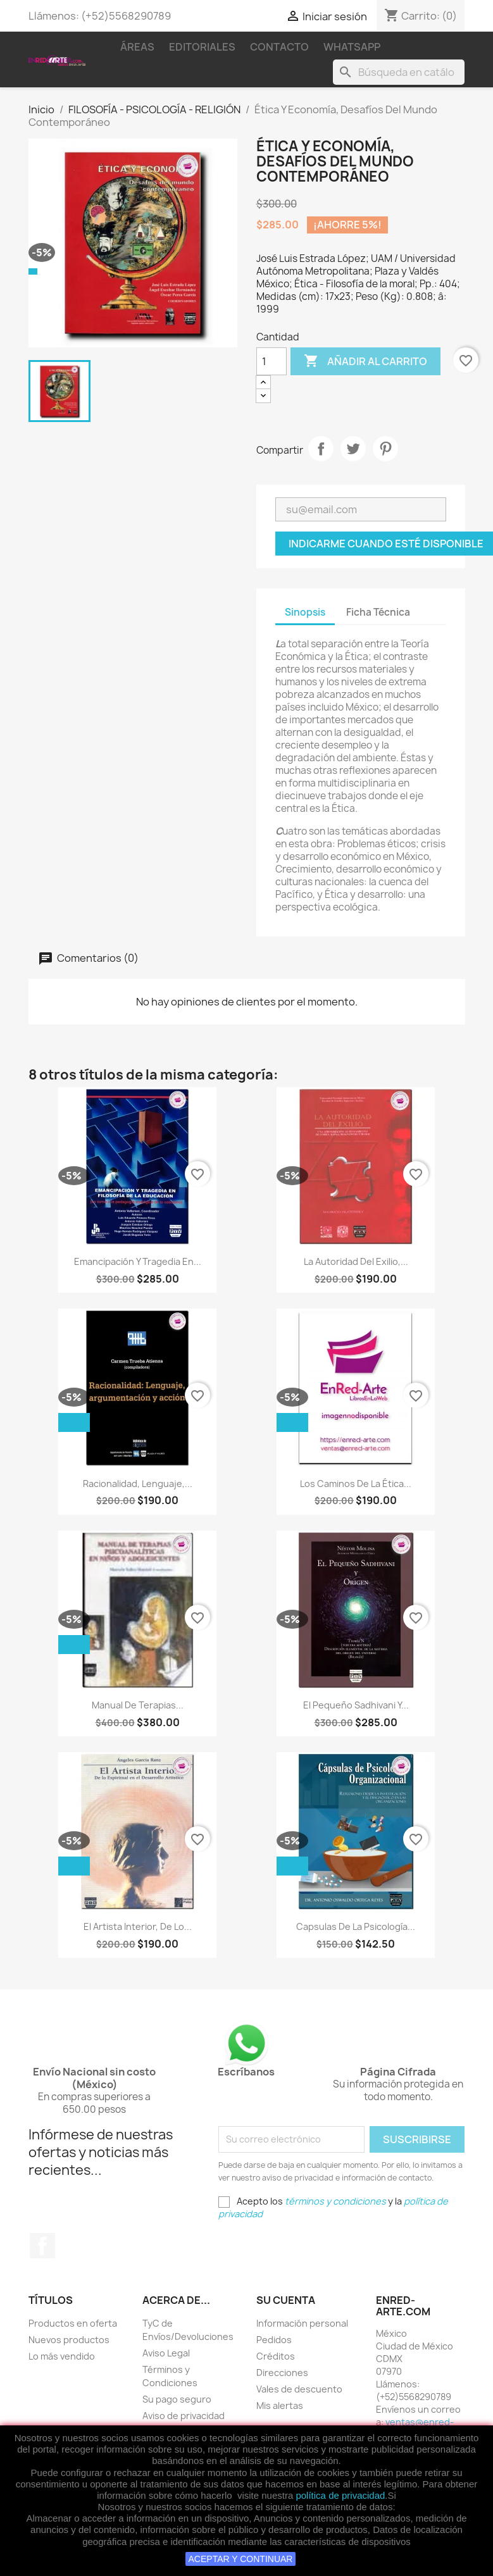 The height and width of the screenshot is (2576, 493). I want to click on política de privacidad, so click(340, 2495).